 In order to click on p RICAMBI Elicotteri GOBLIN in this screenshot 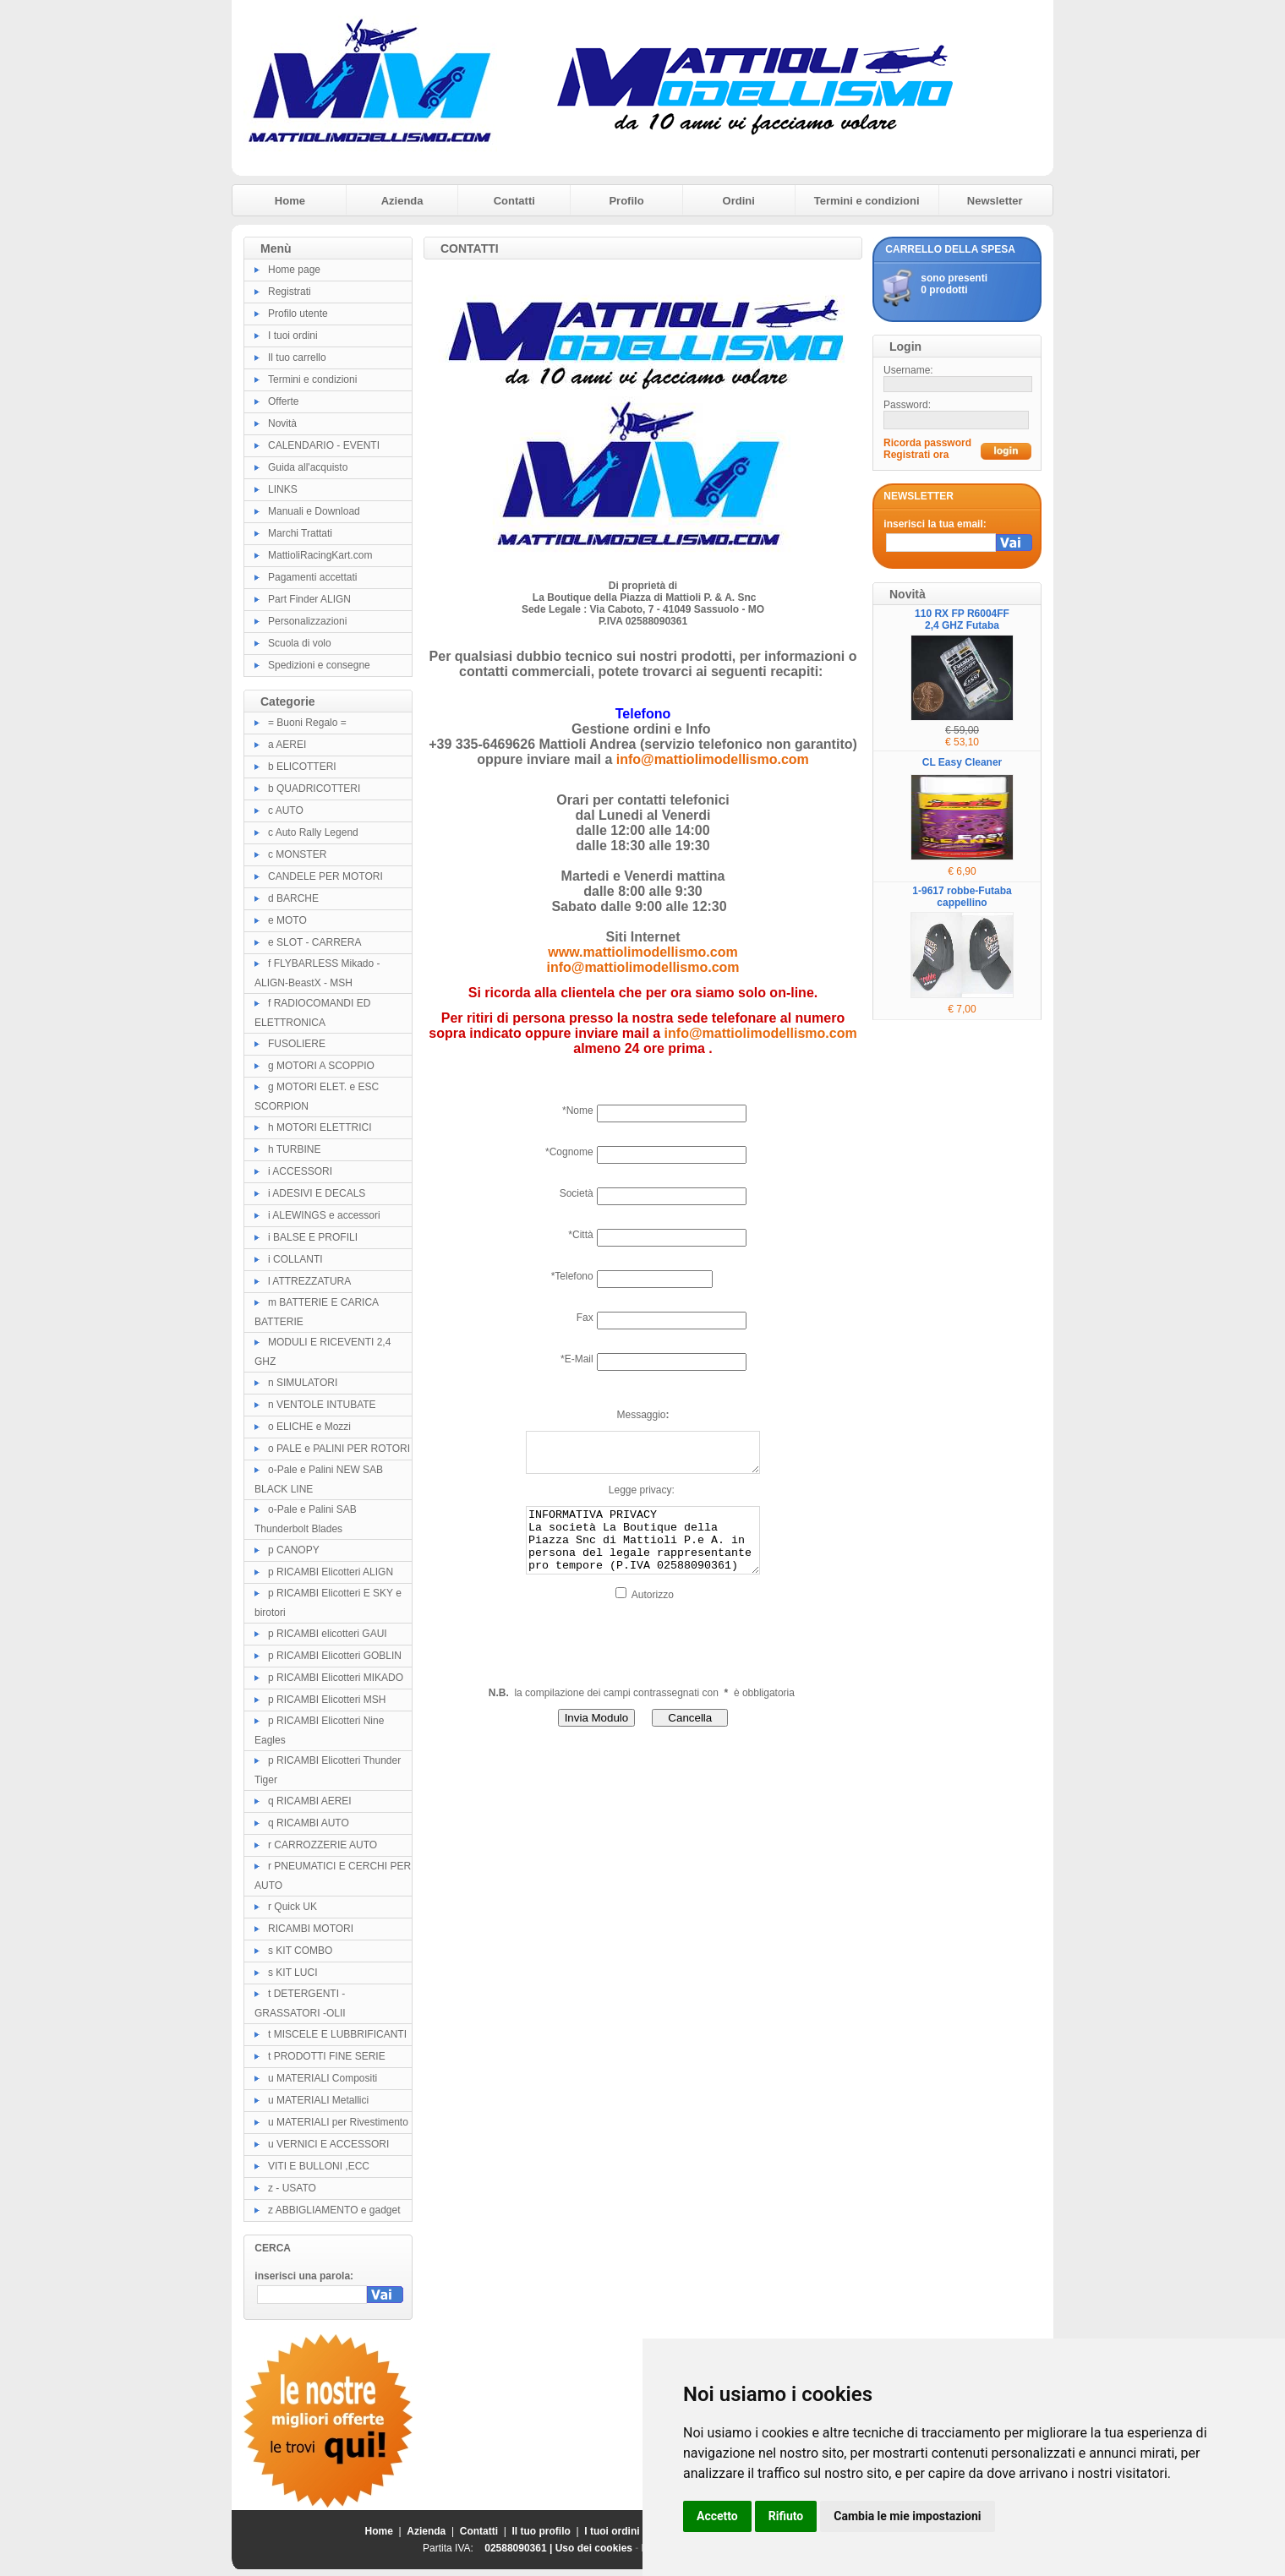, I will do `click(335, 1656)`.